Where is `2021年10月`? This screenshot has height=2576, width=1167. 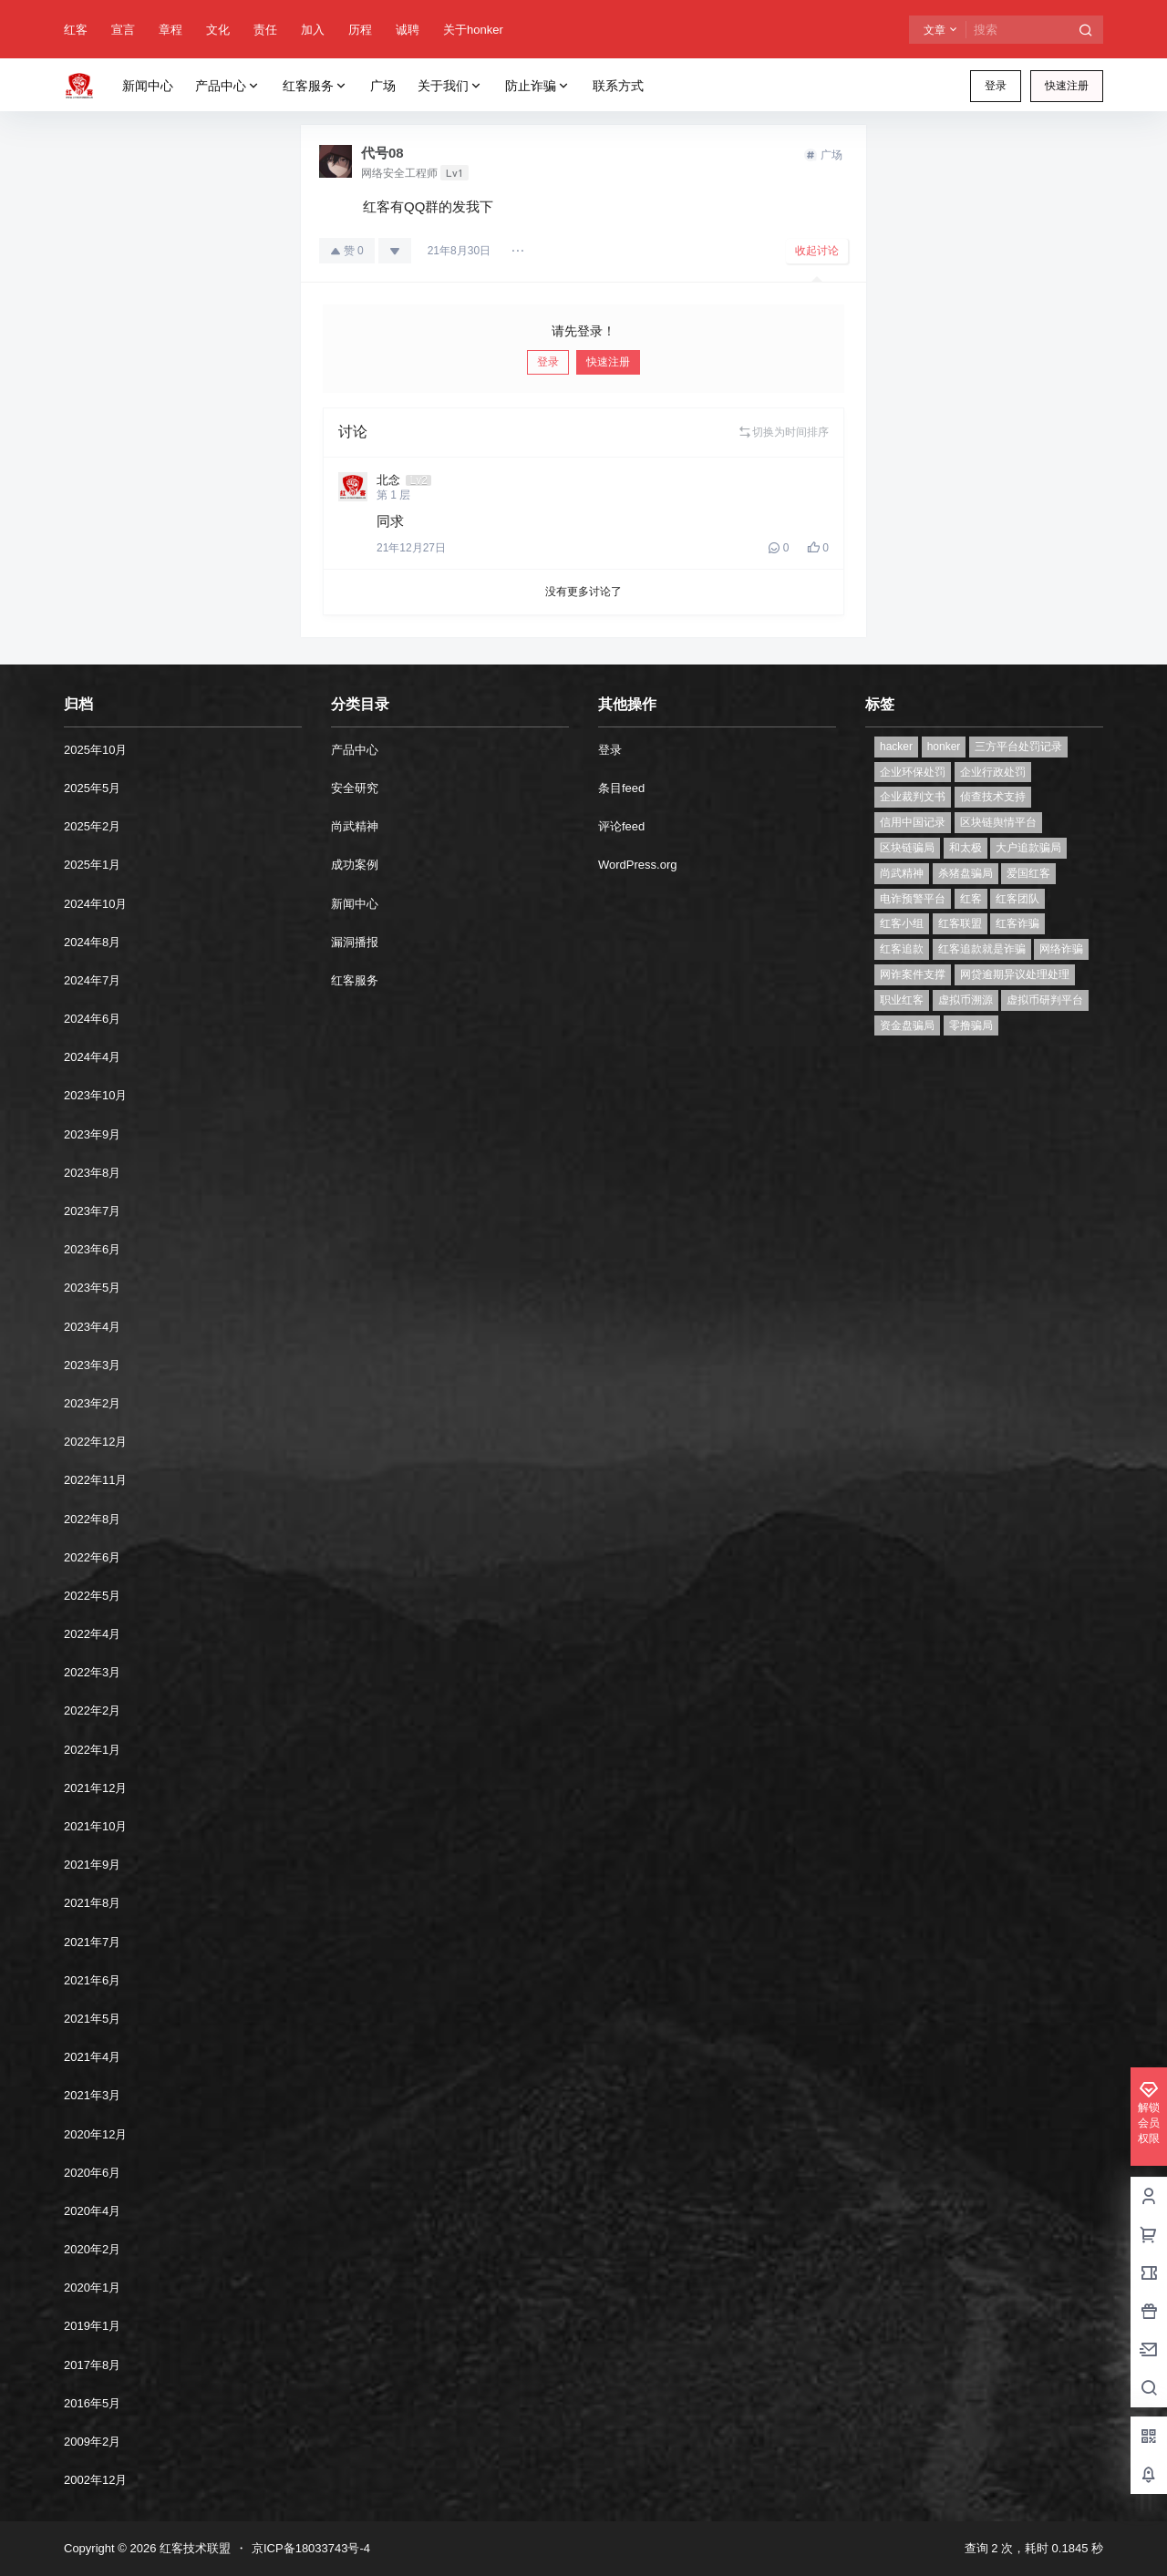 2021年10月 is located at coordinates (95, 1826).